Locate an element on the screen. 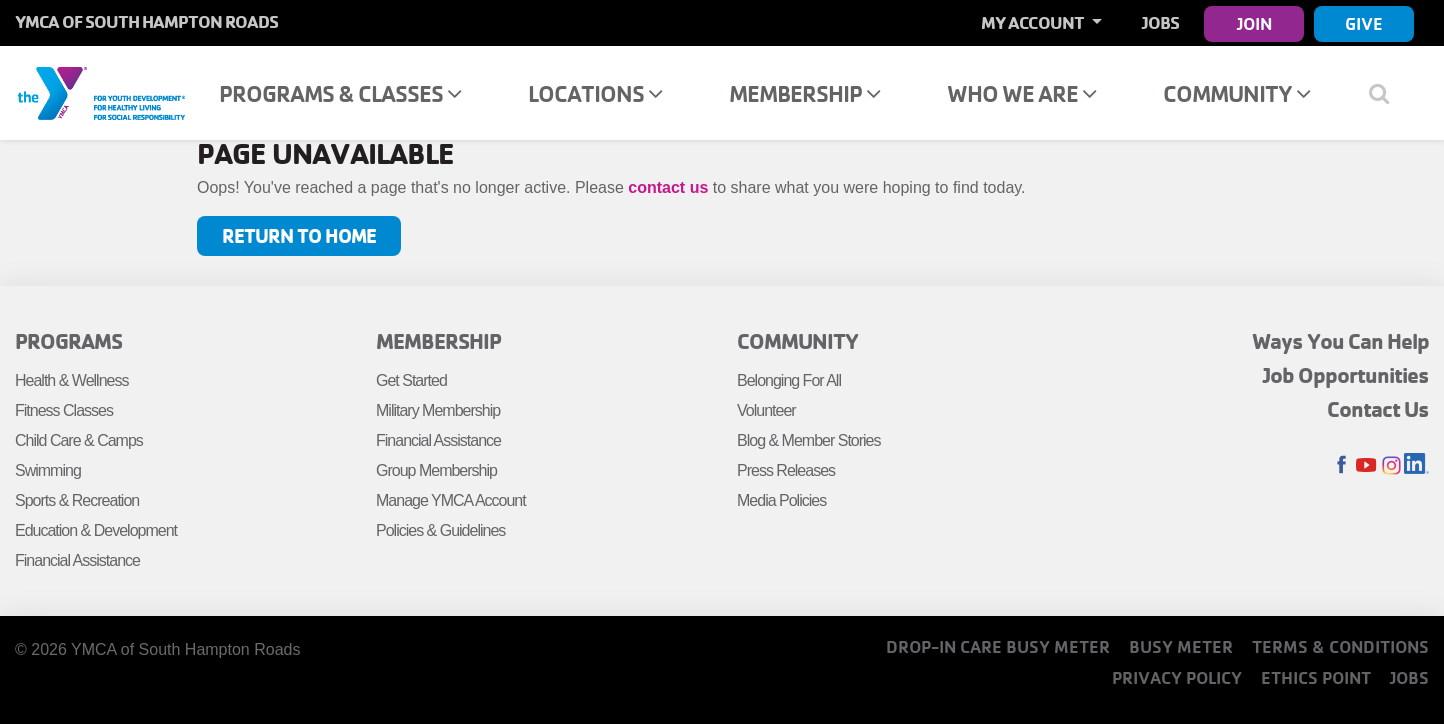 The width and height of the screenshot is (1444, 724). Instagram is located at coordinates (1391, 465).